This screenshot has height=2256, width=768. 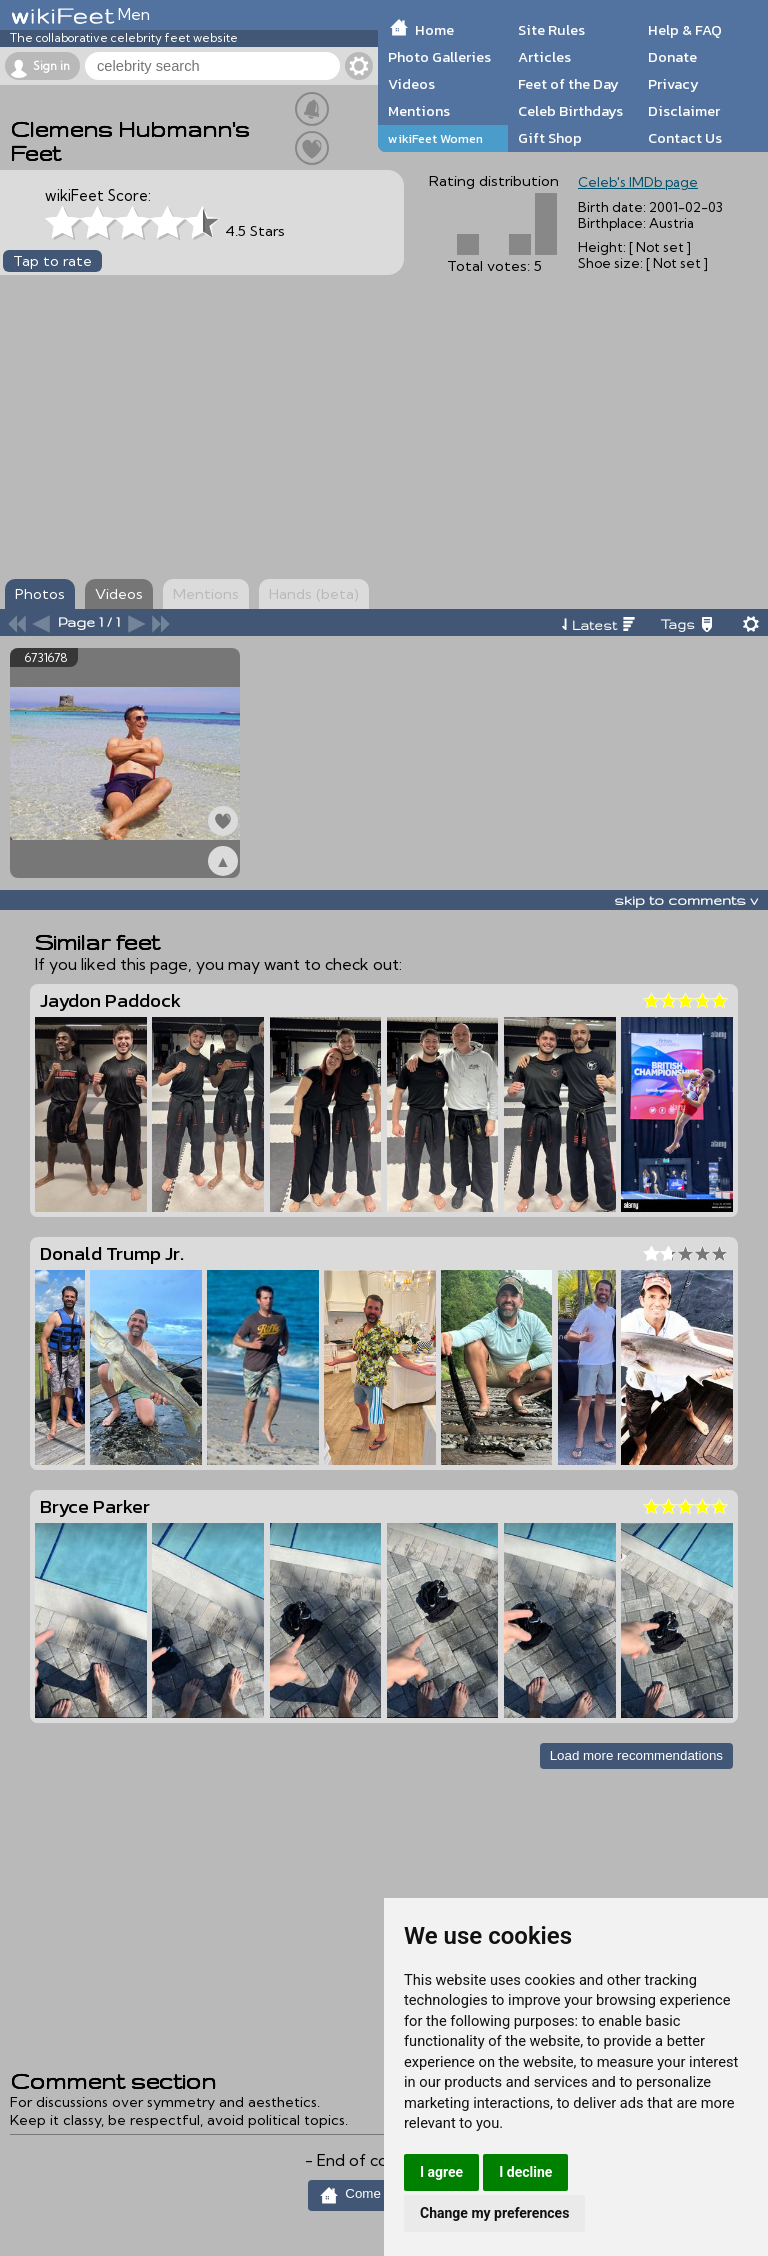 I want to click on I agree [button], so click(x=441, y=2172).